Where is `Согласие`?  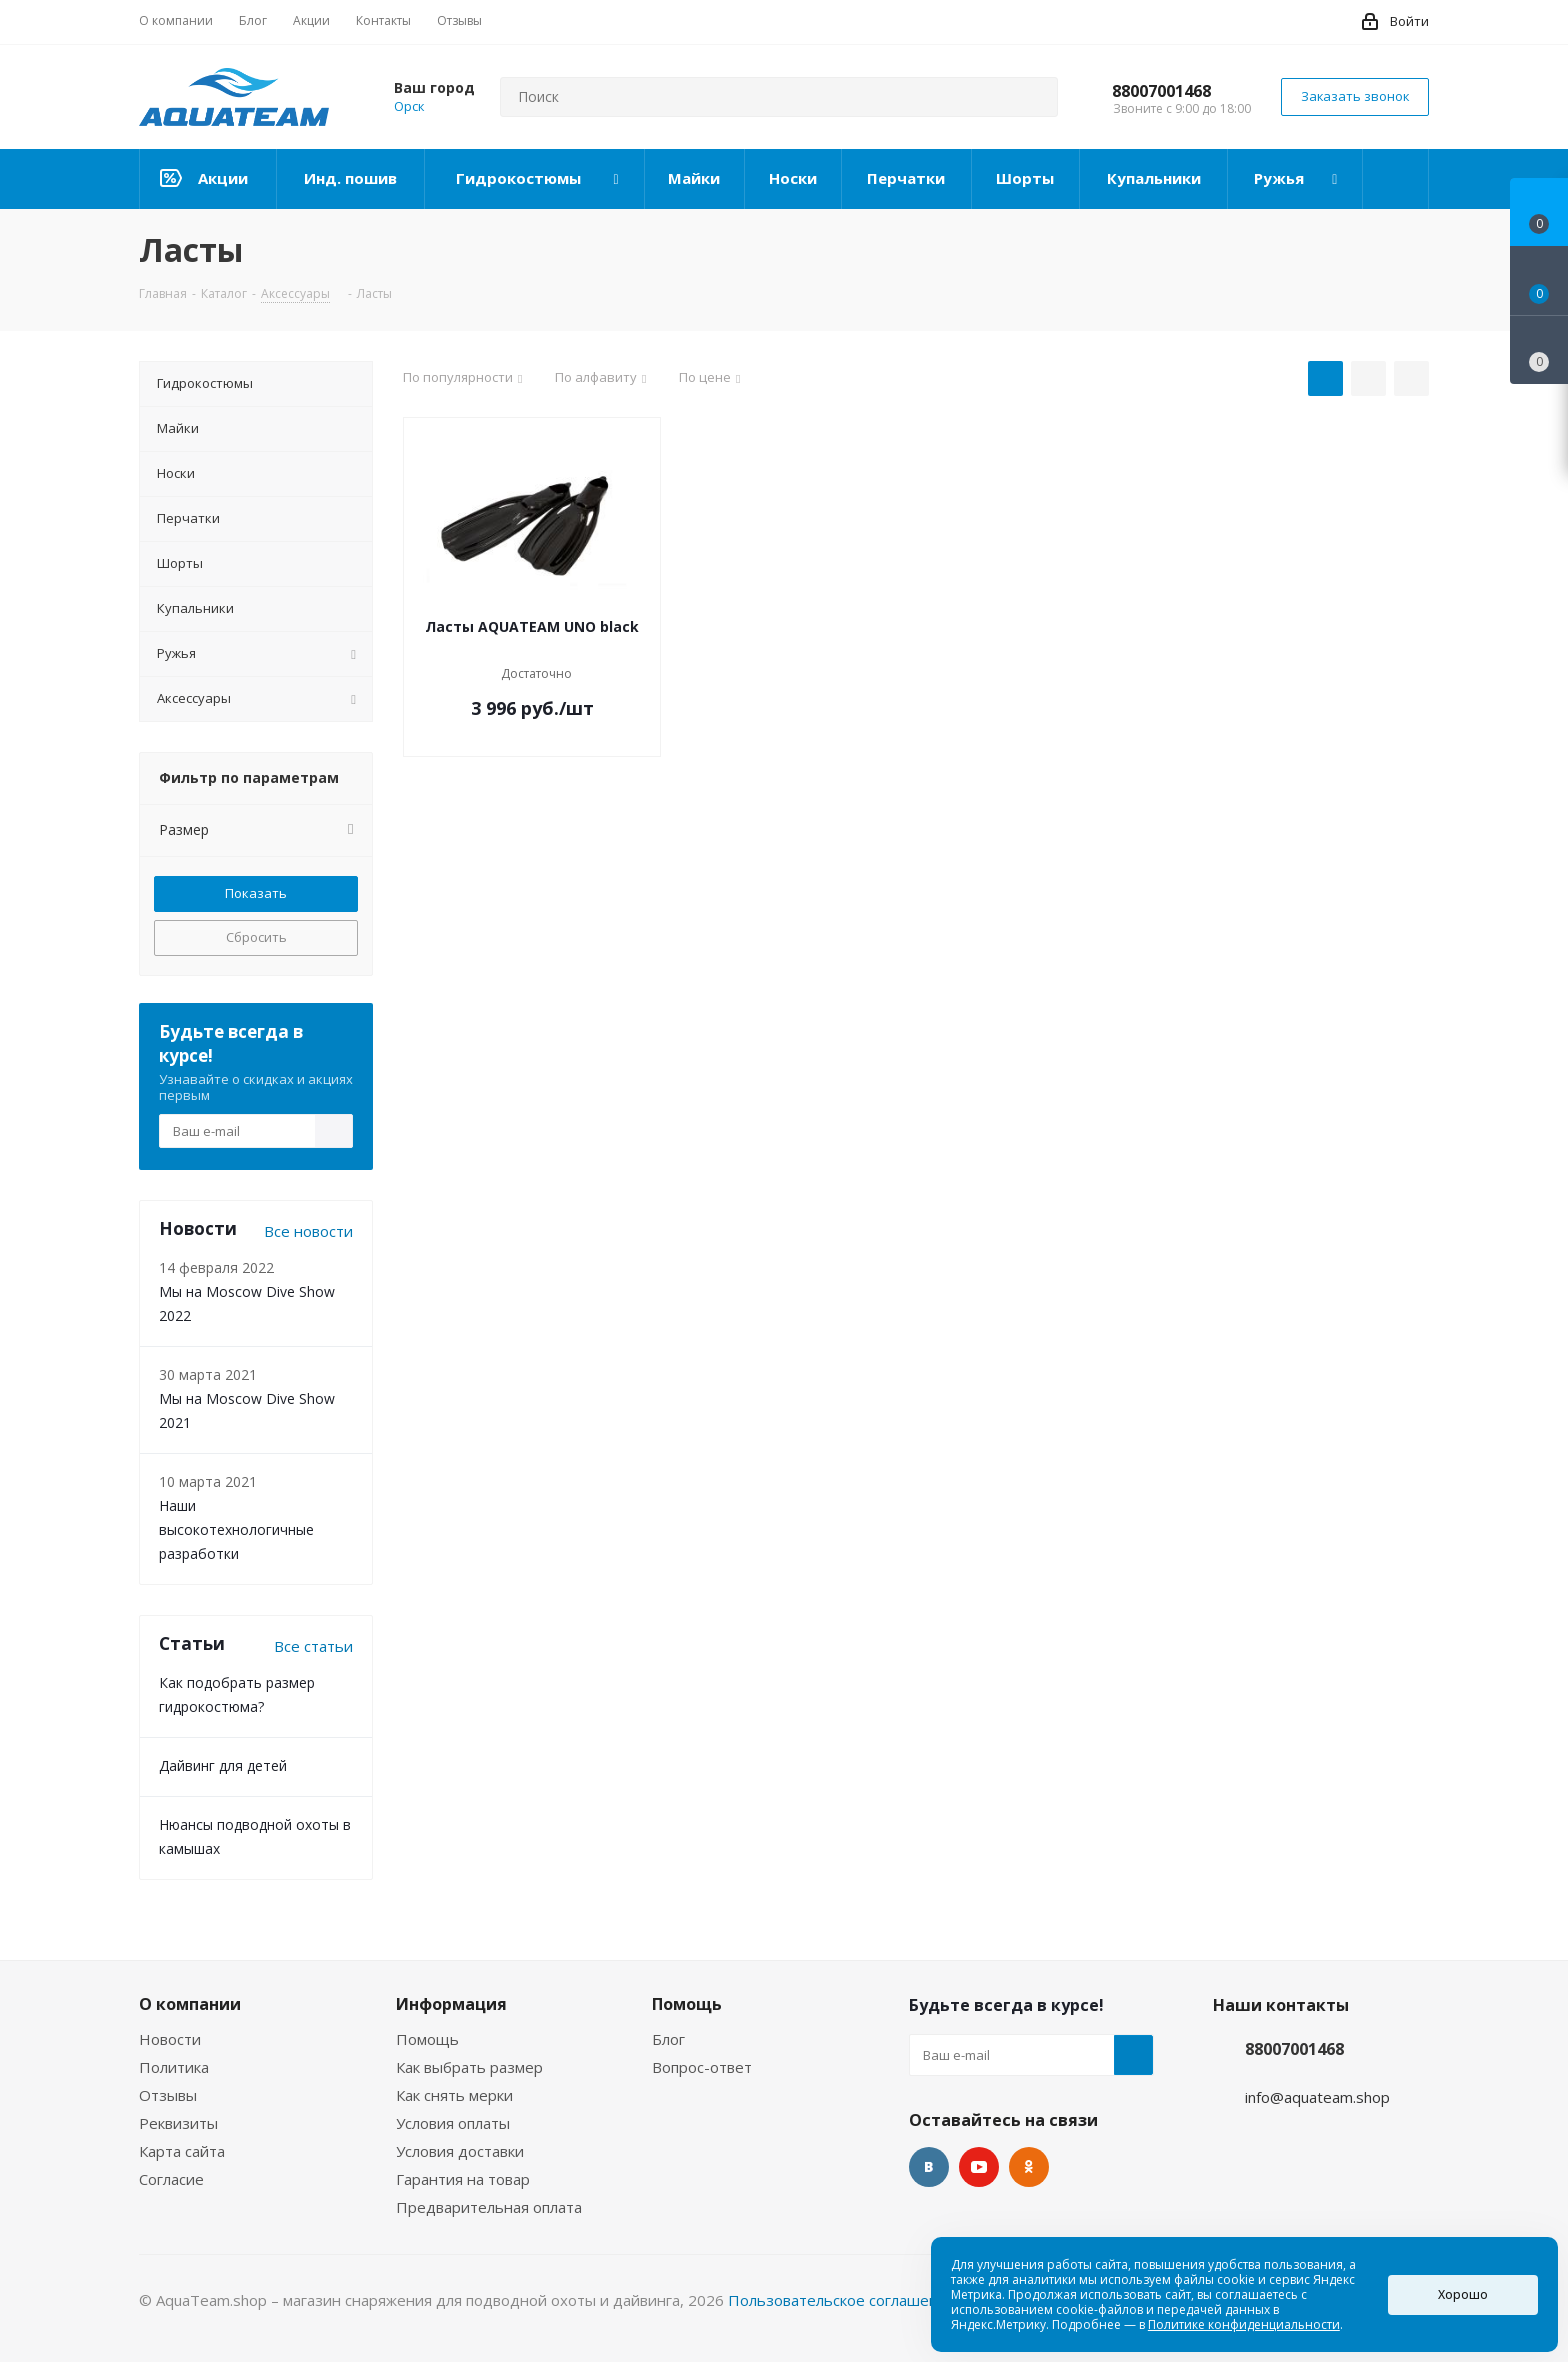 Согласие is located at coordinates (171, 2179).